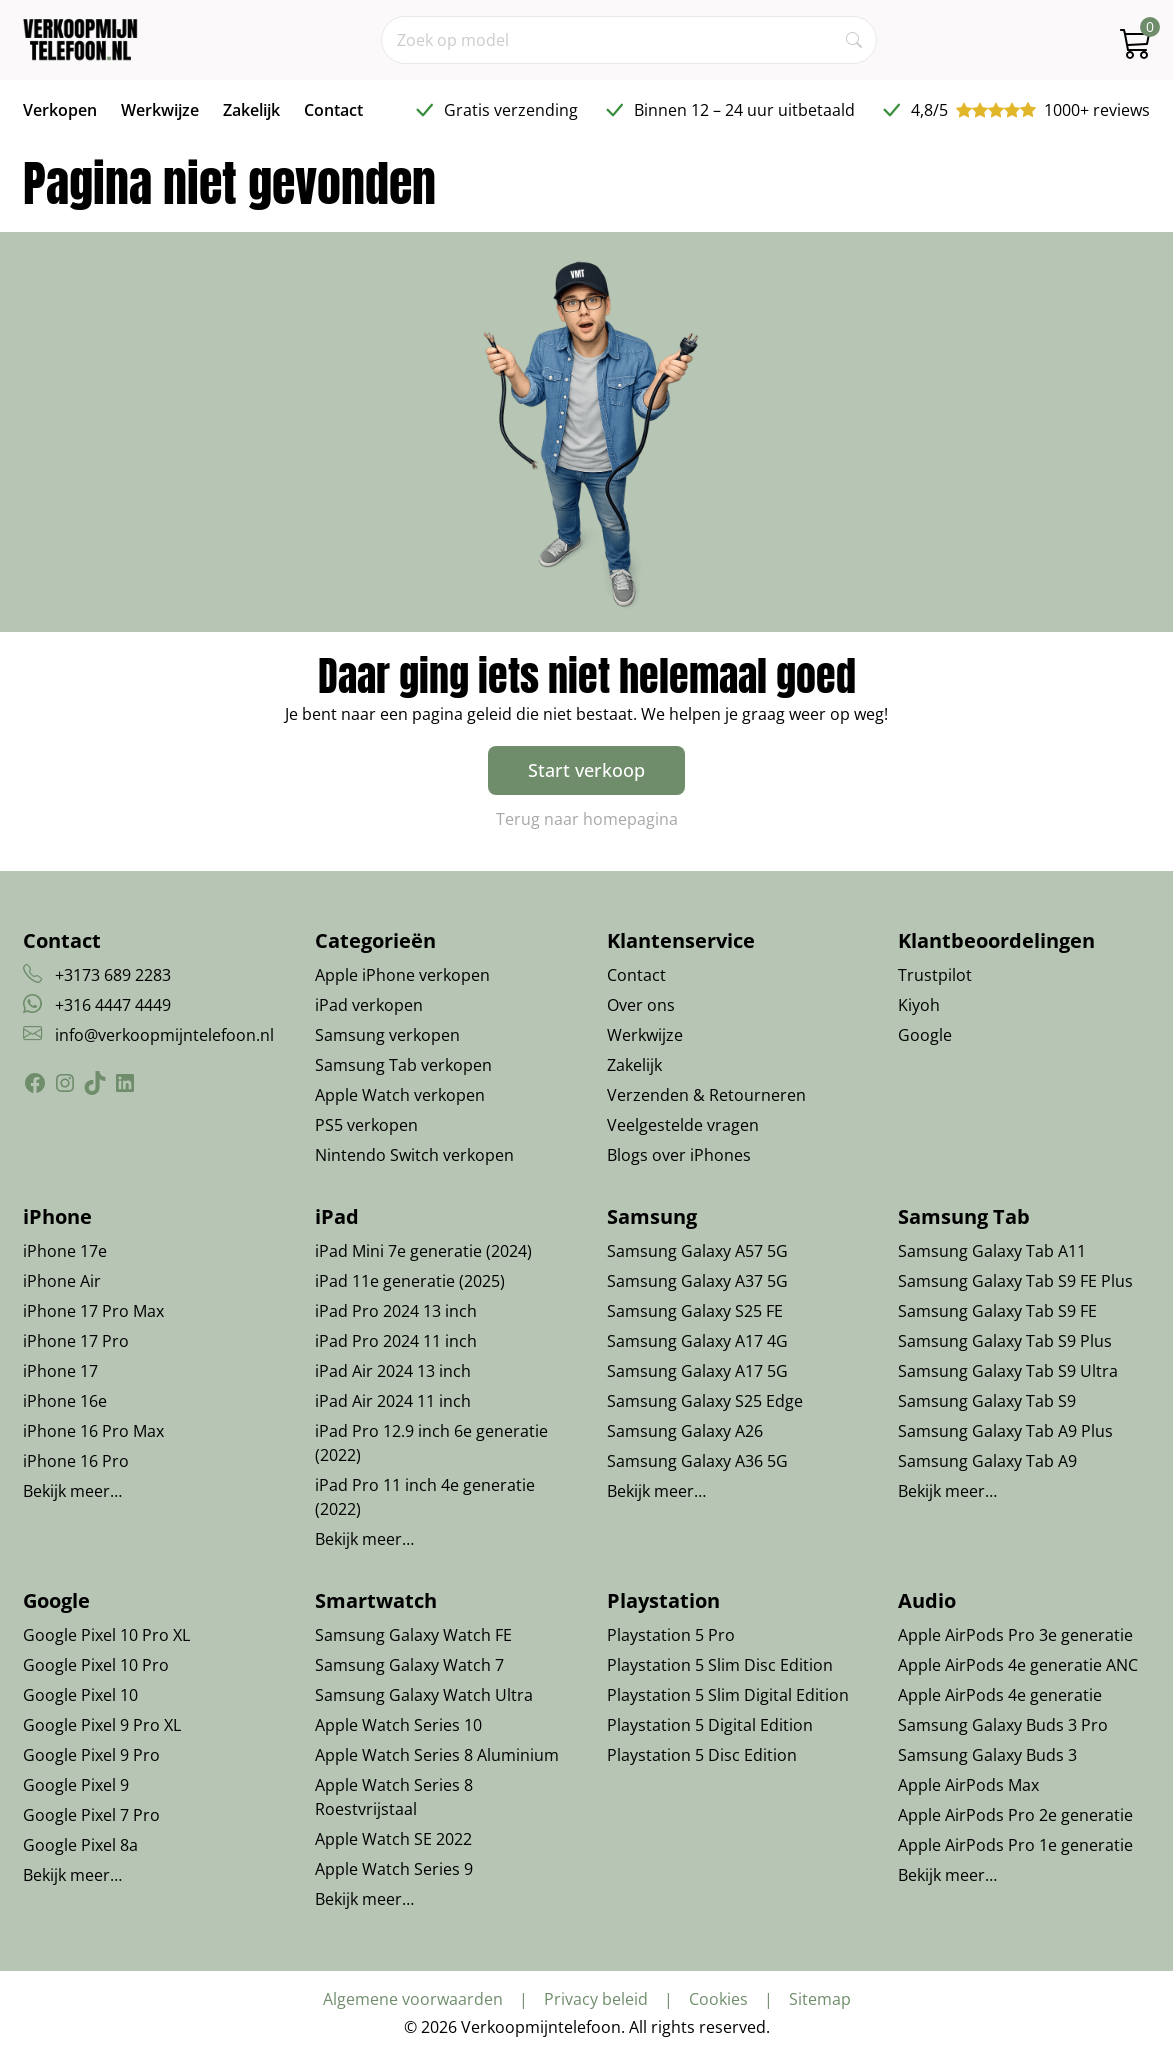  Describe the element at coordinates (102, 1725) in the screenshot. I see `Google Pixel 9 Pro XL` at that location.